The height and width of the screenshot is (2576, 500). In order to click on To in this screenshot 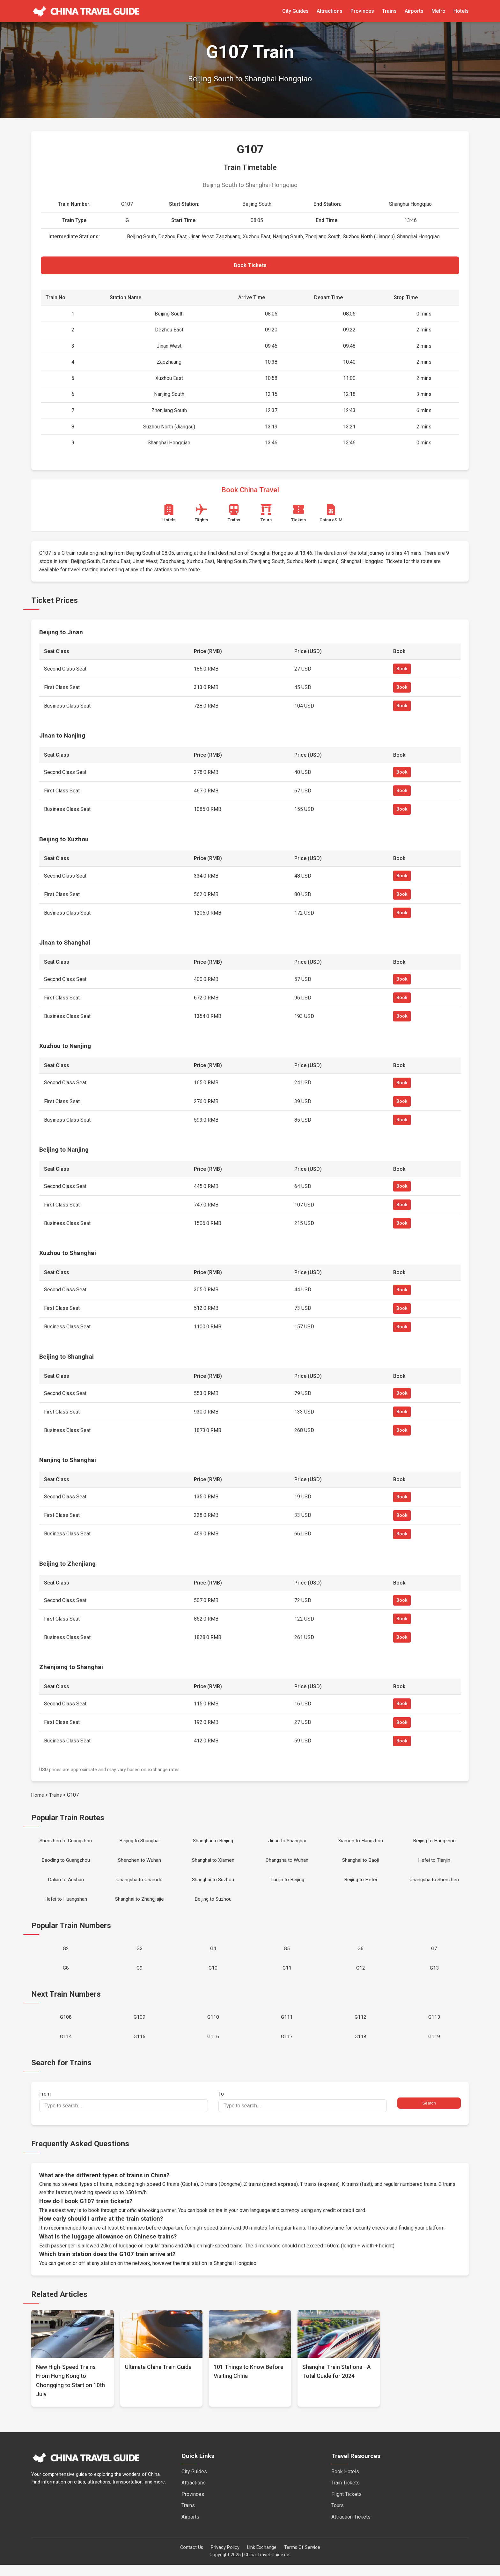, I will do `click(302, 2113)`.